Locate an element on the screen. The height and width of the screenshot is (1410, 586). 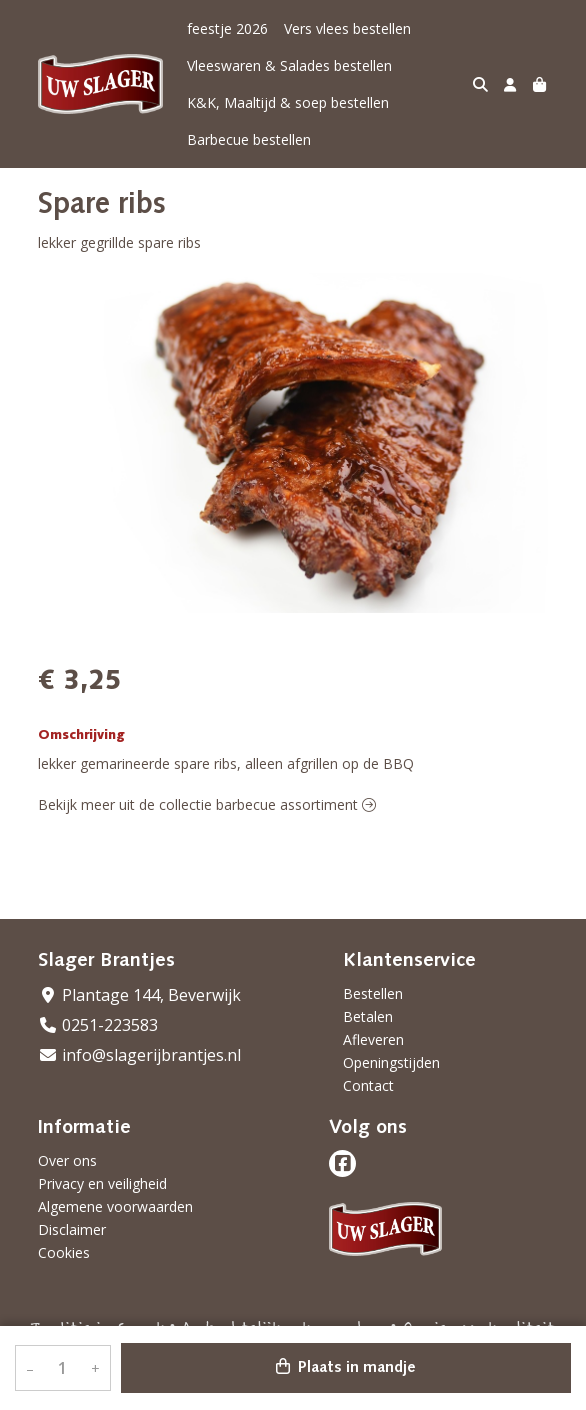
Vleeswaren & Salades bestellen is located at coordinates (289, 65).